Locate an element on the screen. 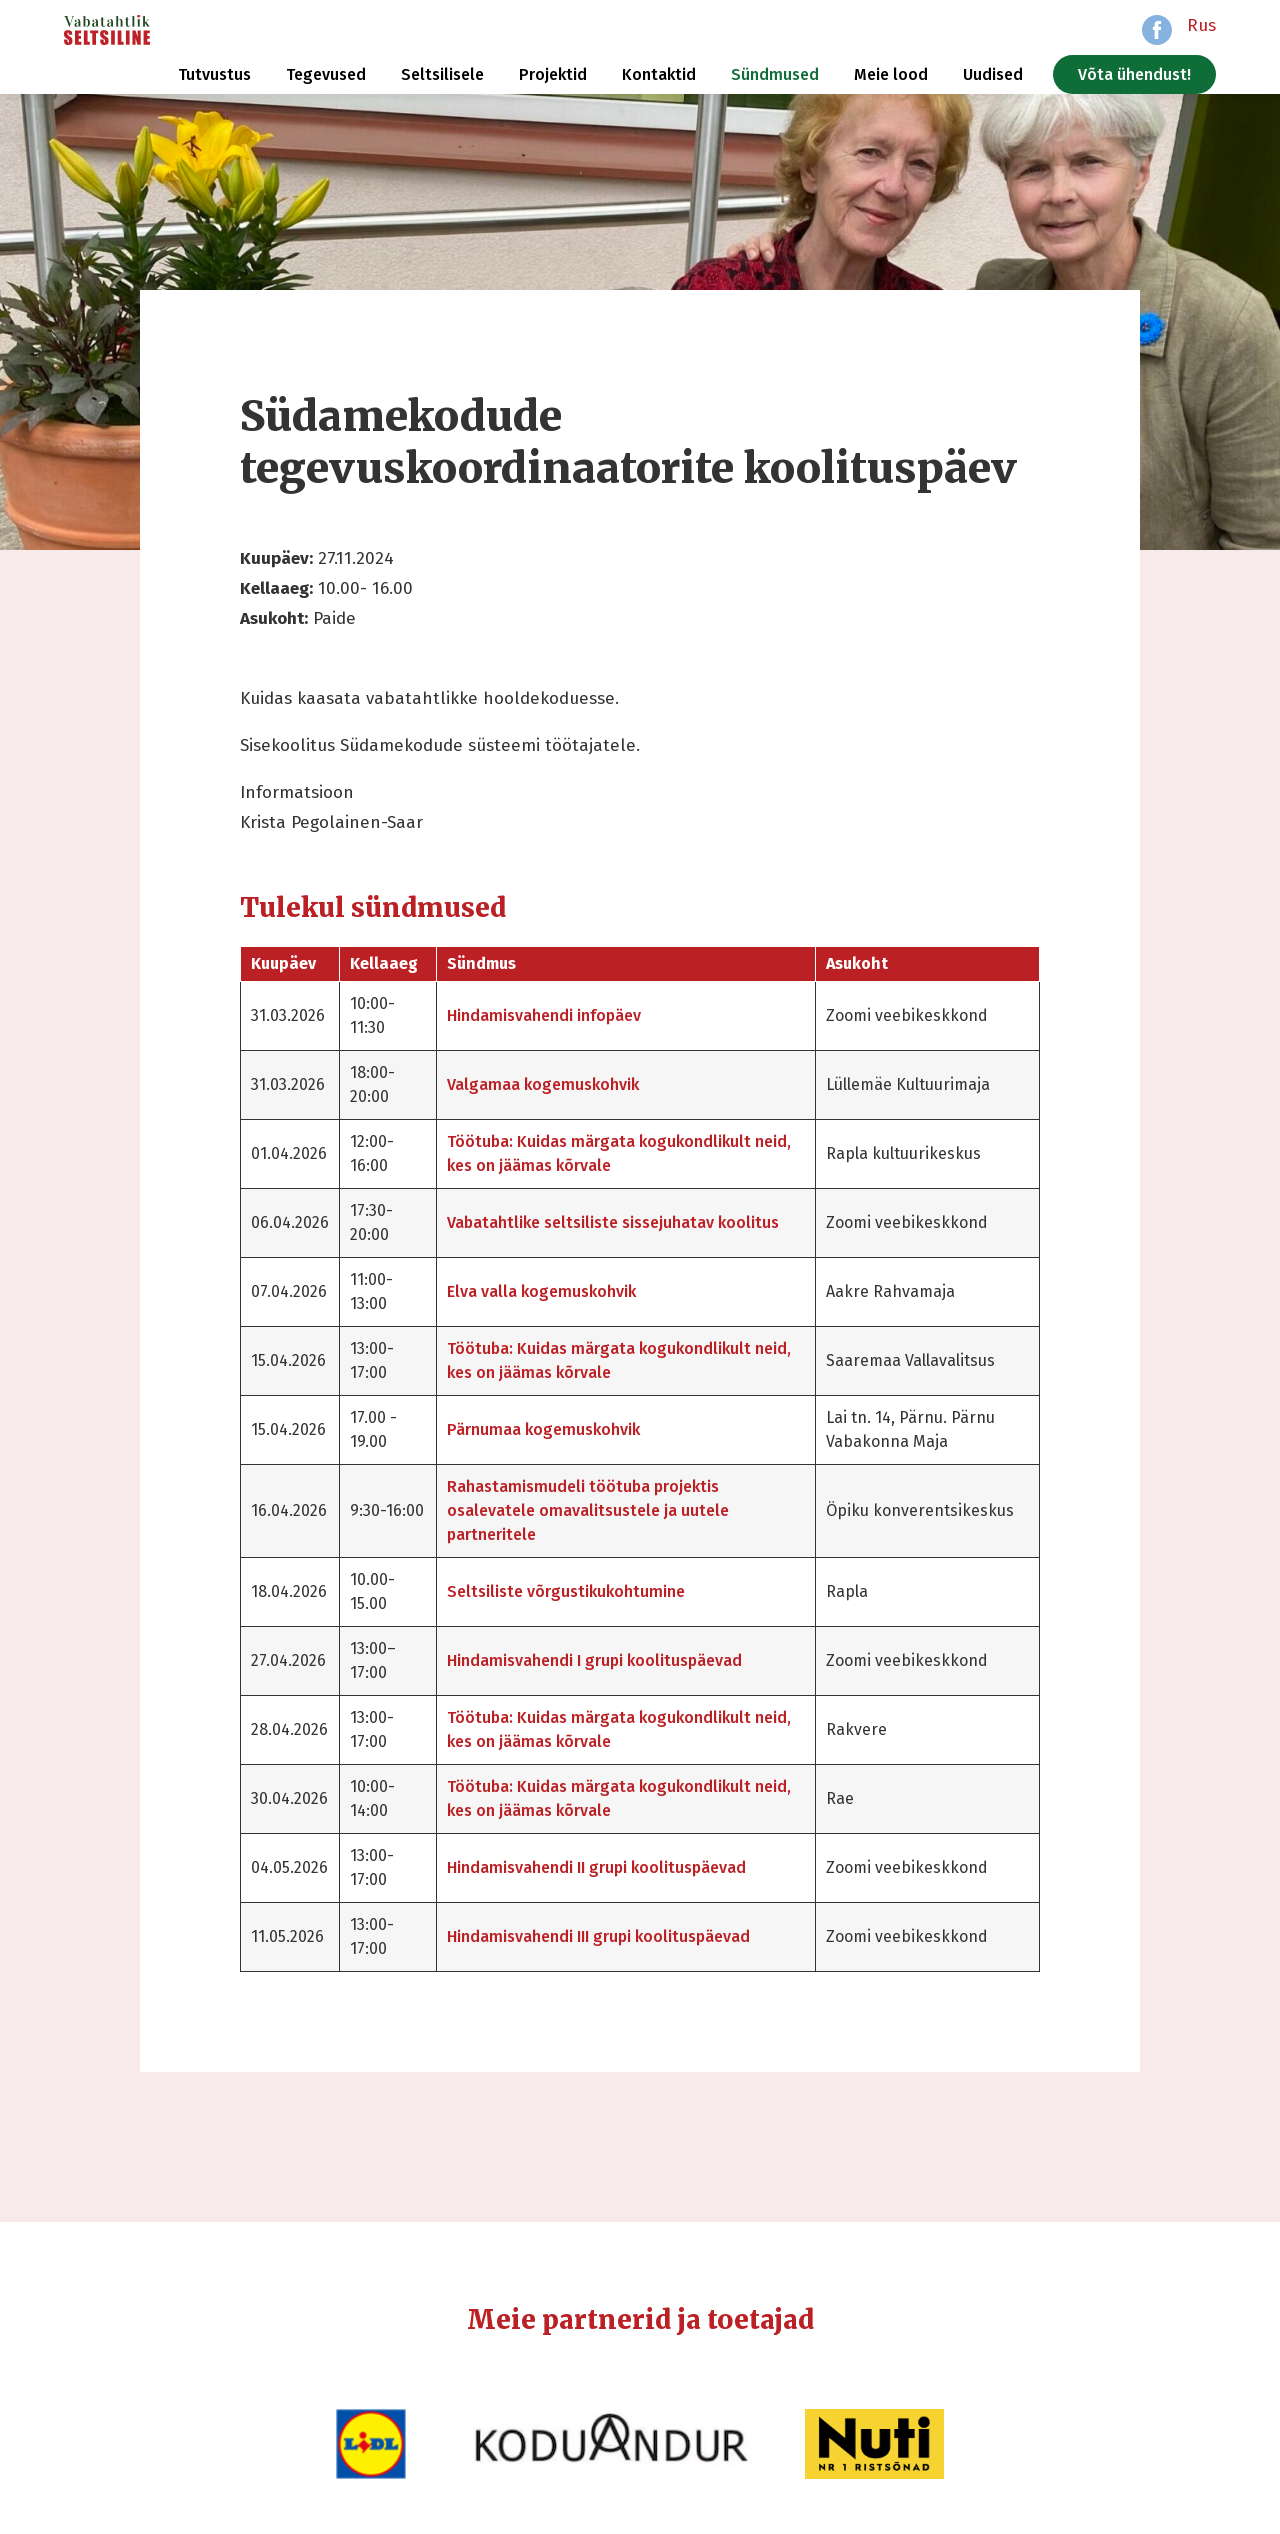 The image size is (1280, 2534). Rahastamismudeli töötuba projektis osalevatele omavalitsustele ja uutele partneritele is located at coordinates (588, 1510).